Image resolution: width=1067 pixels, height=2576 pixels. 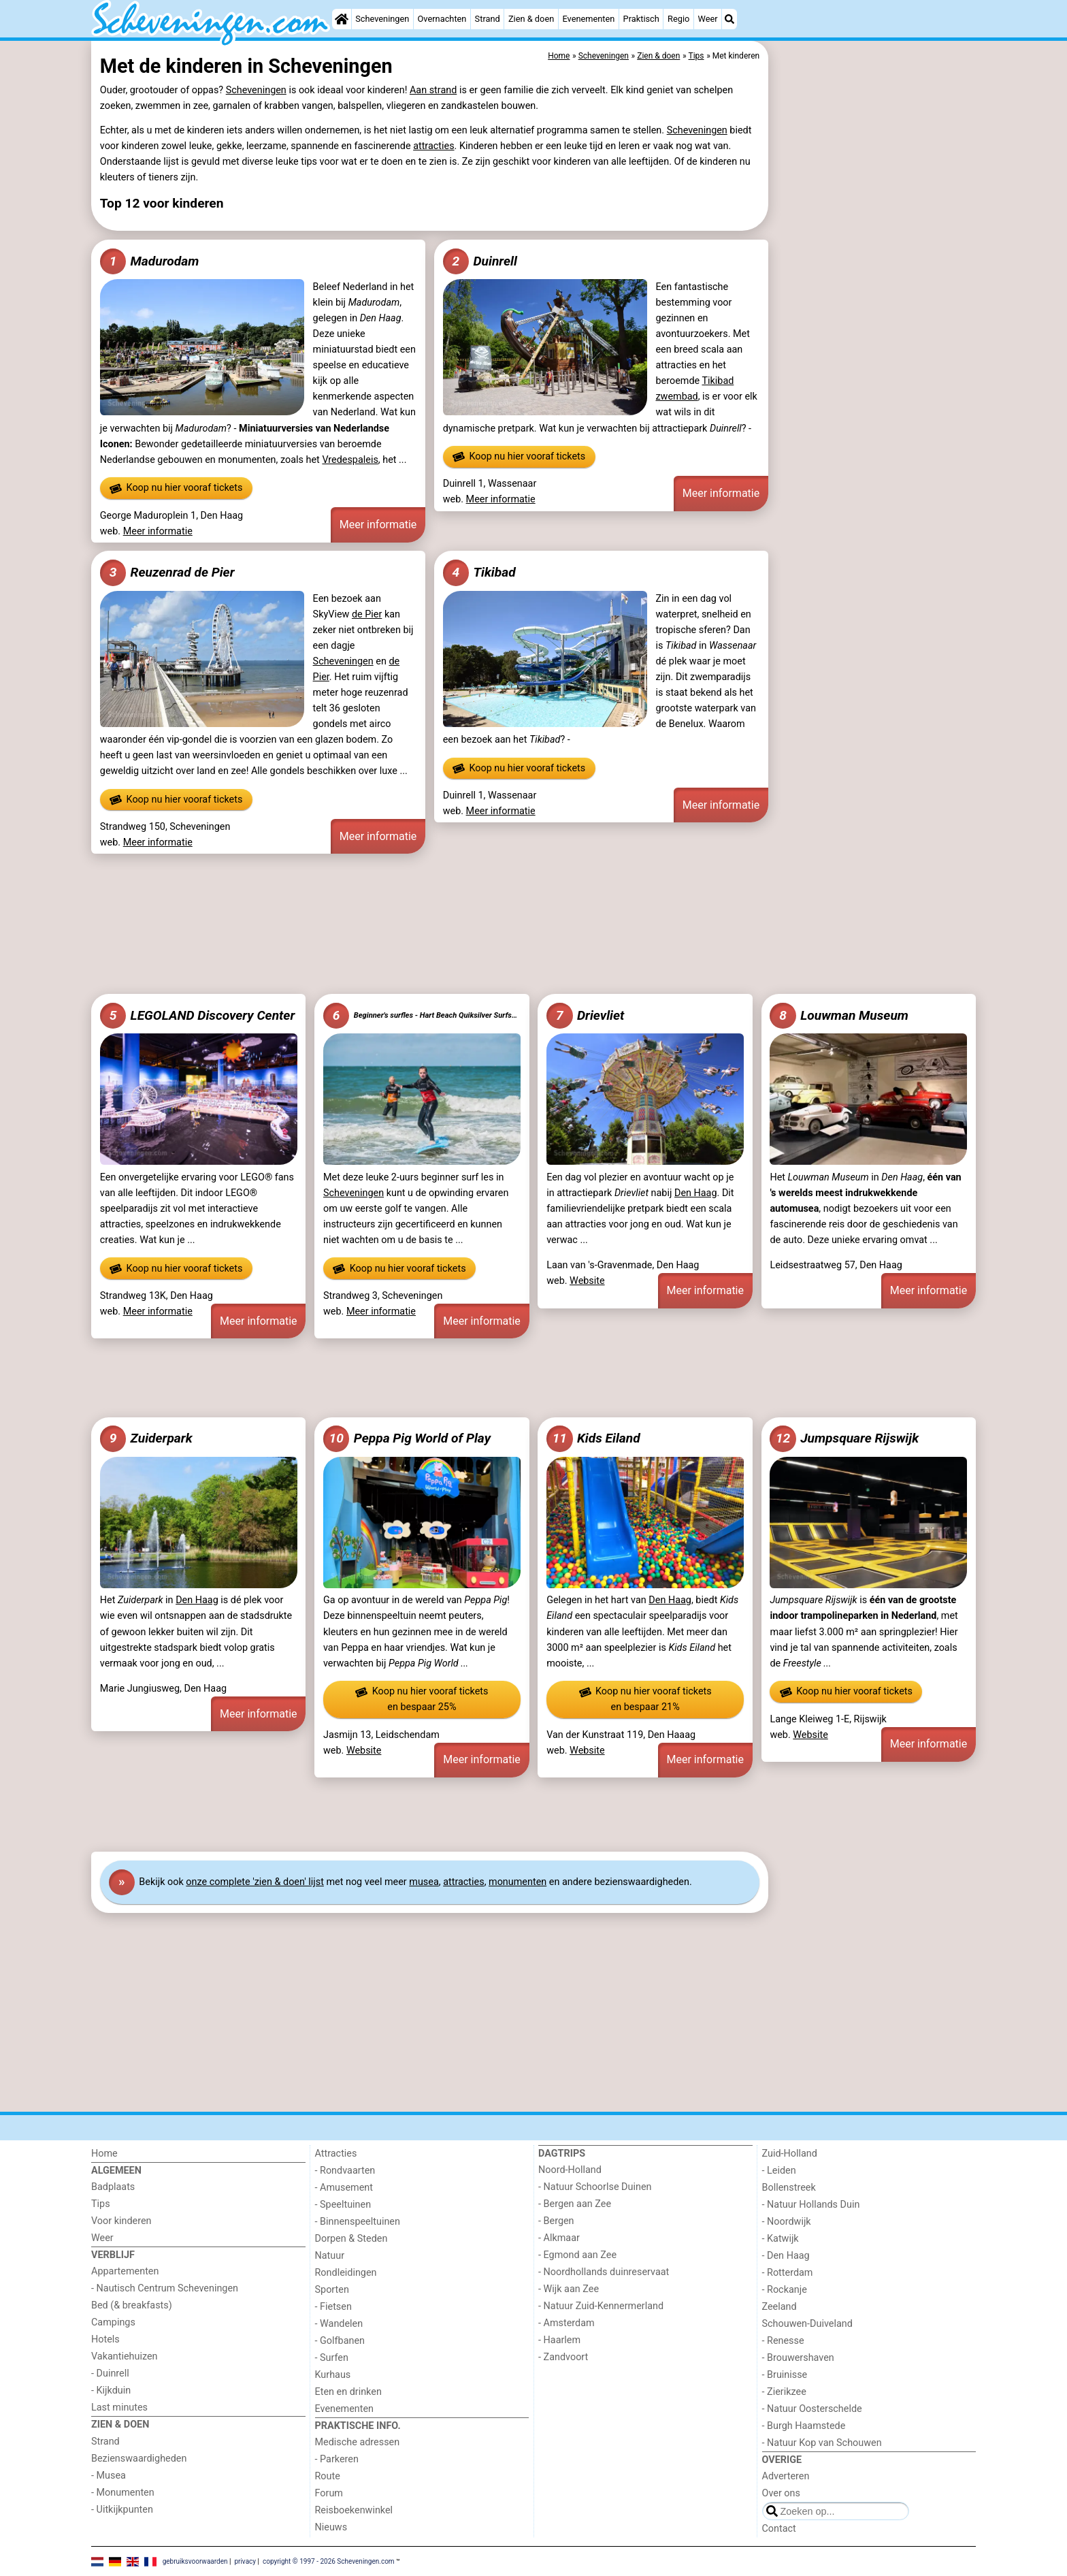 What do you see at coordinates (344, 2187) in the screenshot?
I see `- Amusement` at bounding box center [344, 2187].